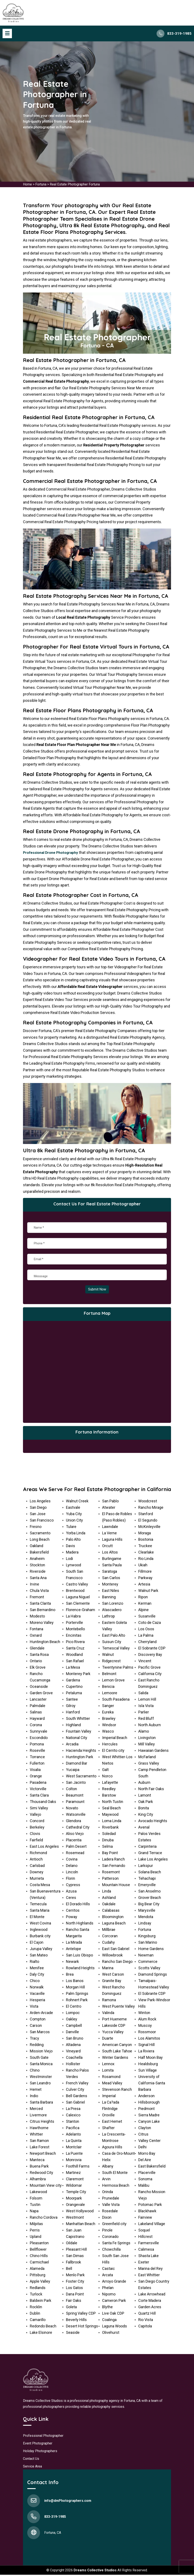  I want to click on El Sobrante CDP, so click(151, 1649).